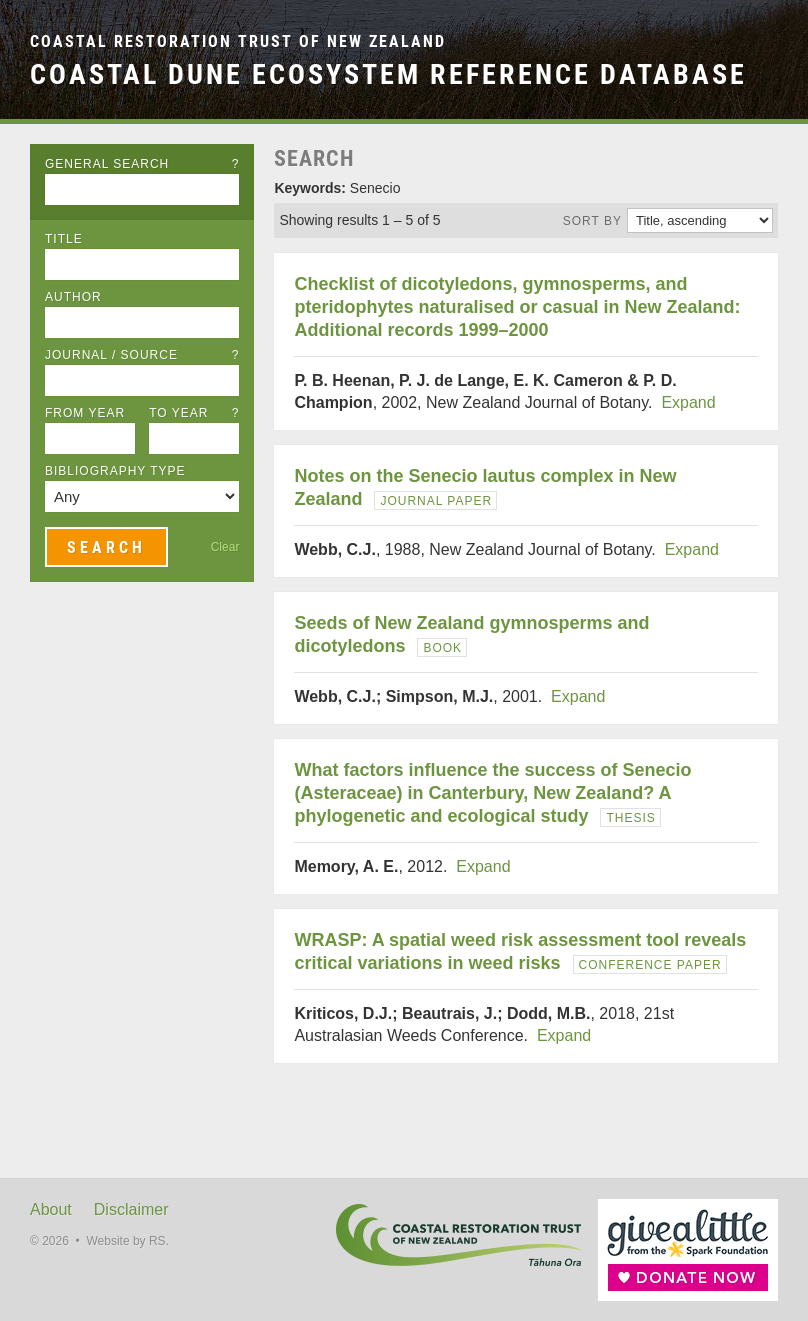 The height and width of the screenshot is (1321, 808). I want to click on From Year, so click(85, 413).